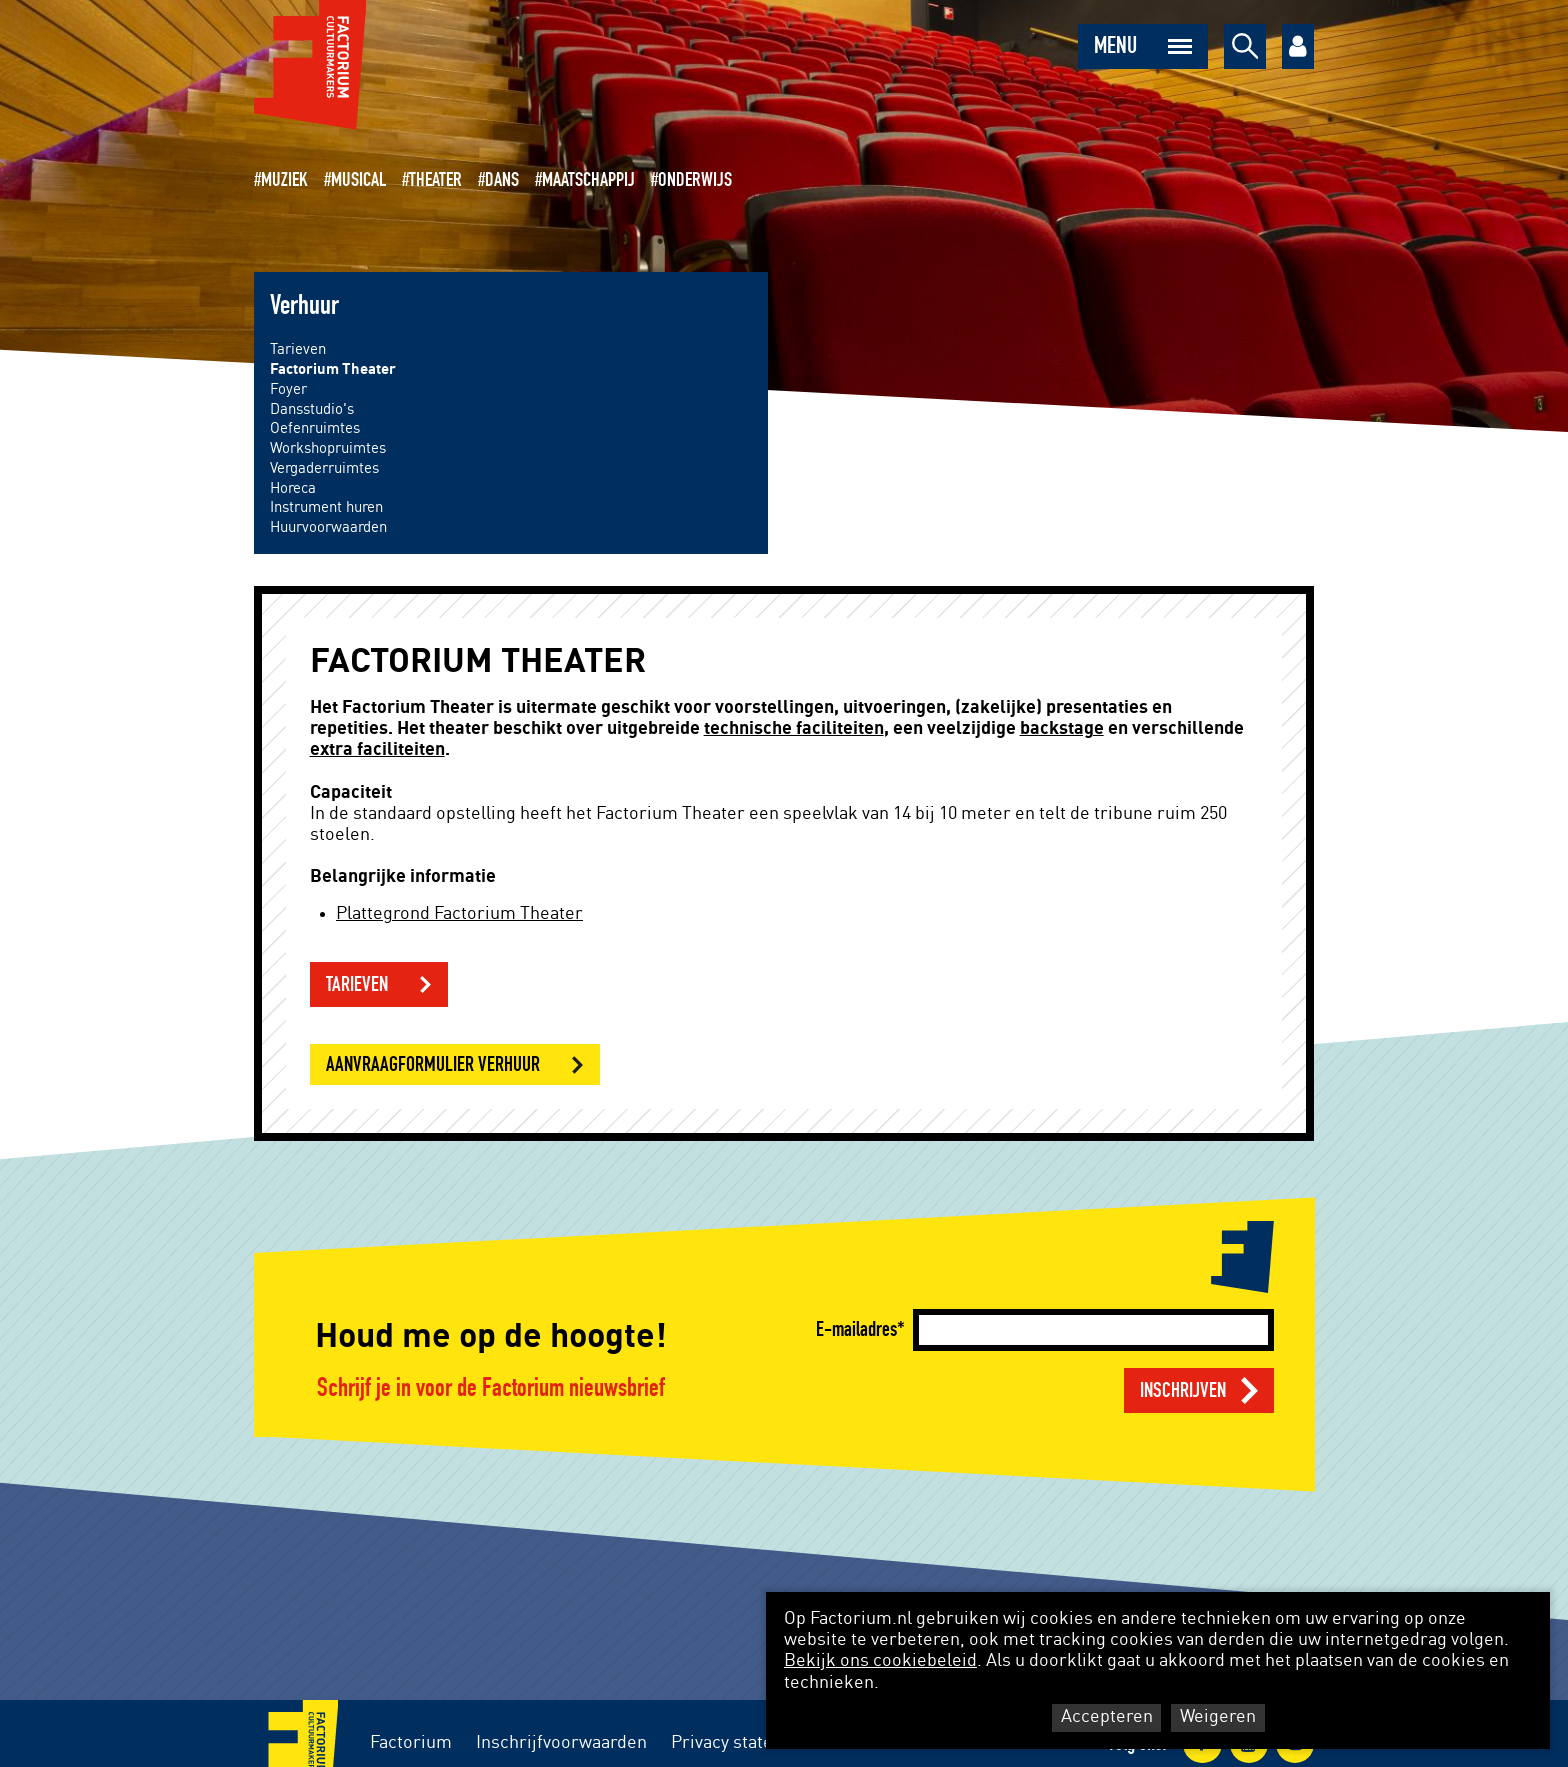 The image size is (1568, 1767). Describe the element at coordinates (333, 369) in the screenshot. I see `Factorium Theater` at that location.